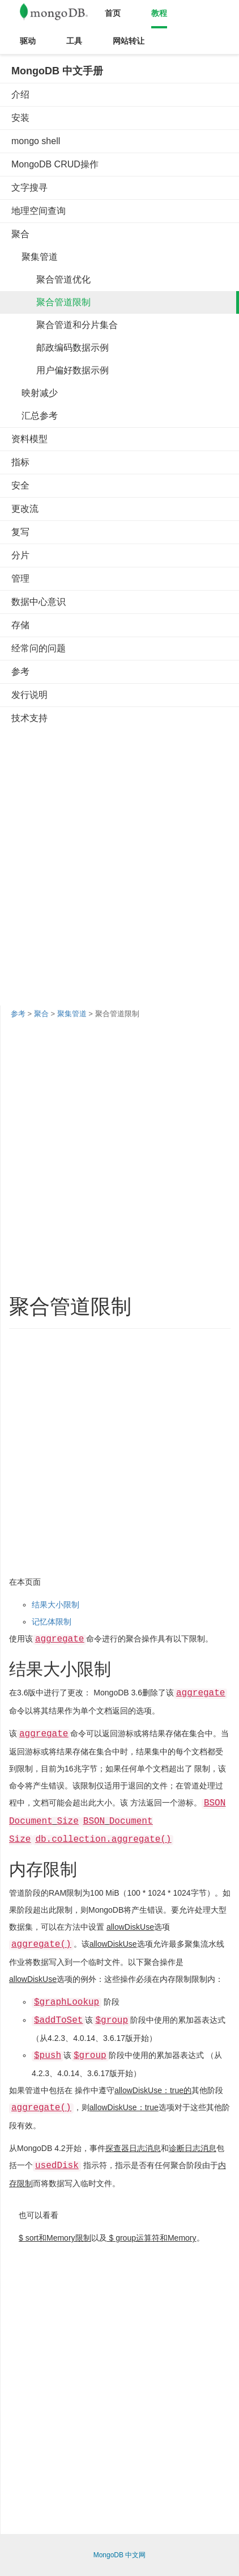 This screenshot has width=239, height=2576. Describe the element at coordinates (55, 1604) in the screenshot. I see `结果大小限制` at that location.